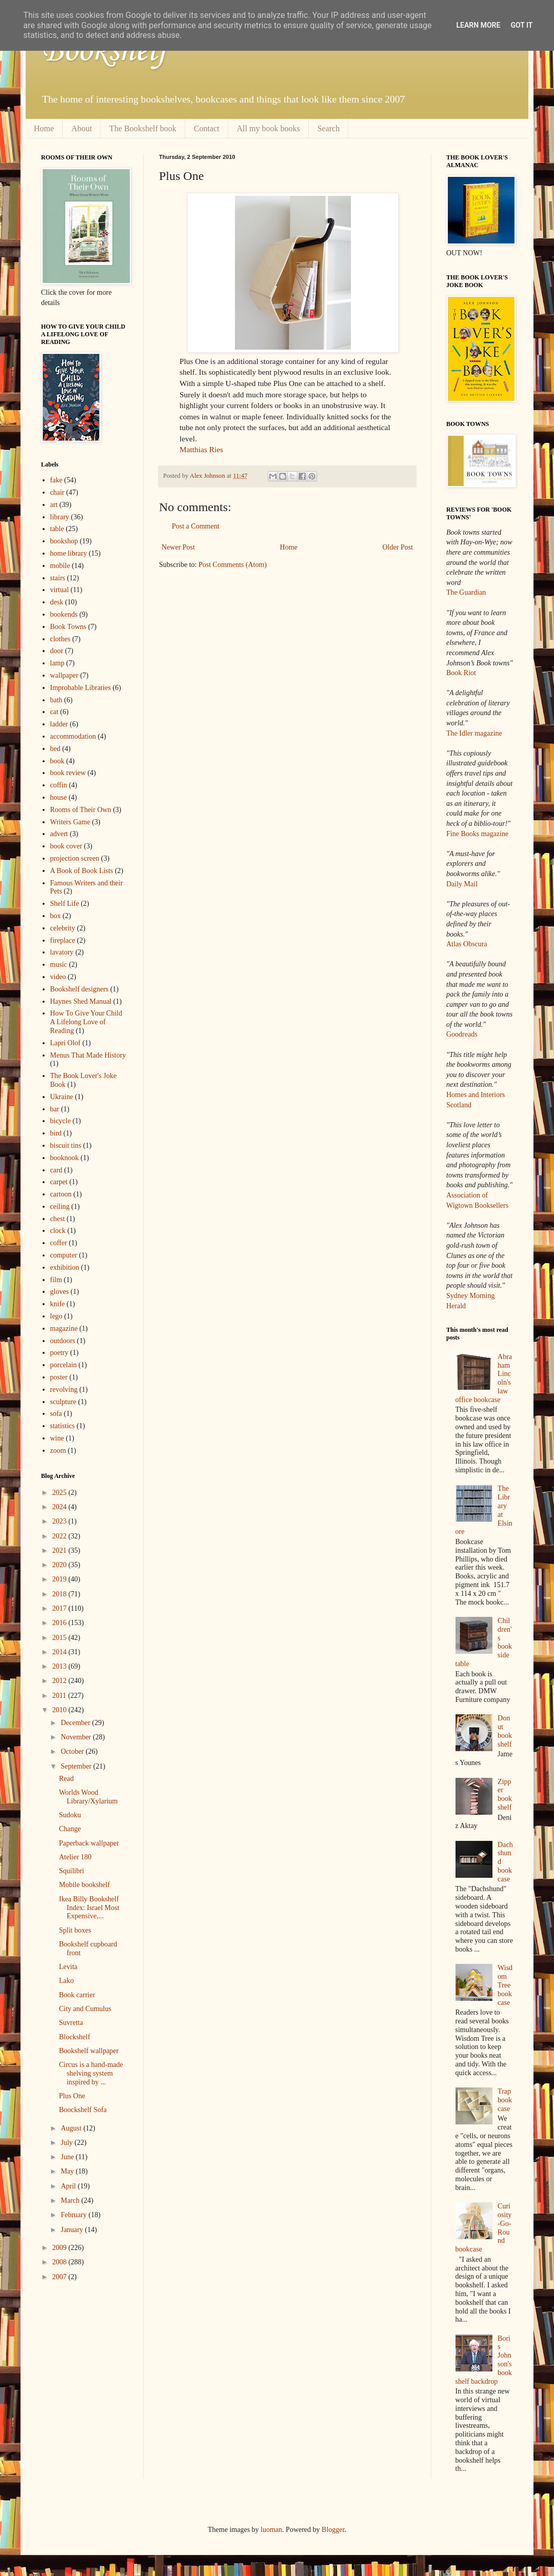  What do you see at coordinates (72, 2096) in the screenshot?
I see `Plus One` at bounding box center [72, 2096].